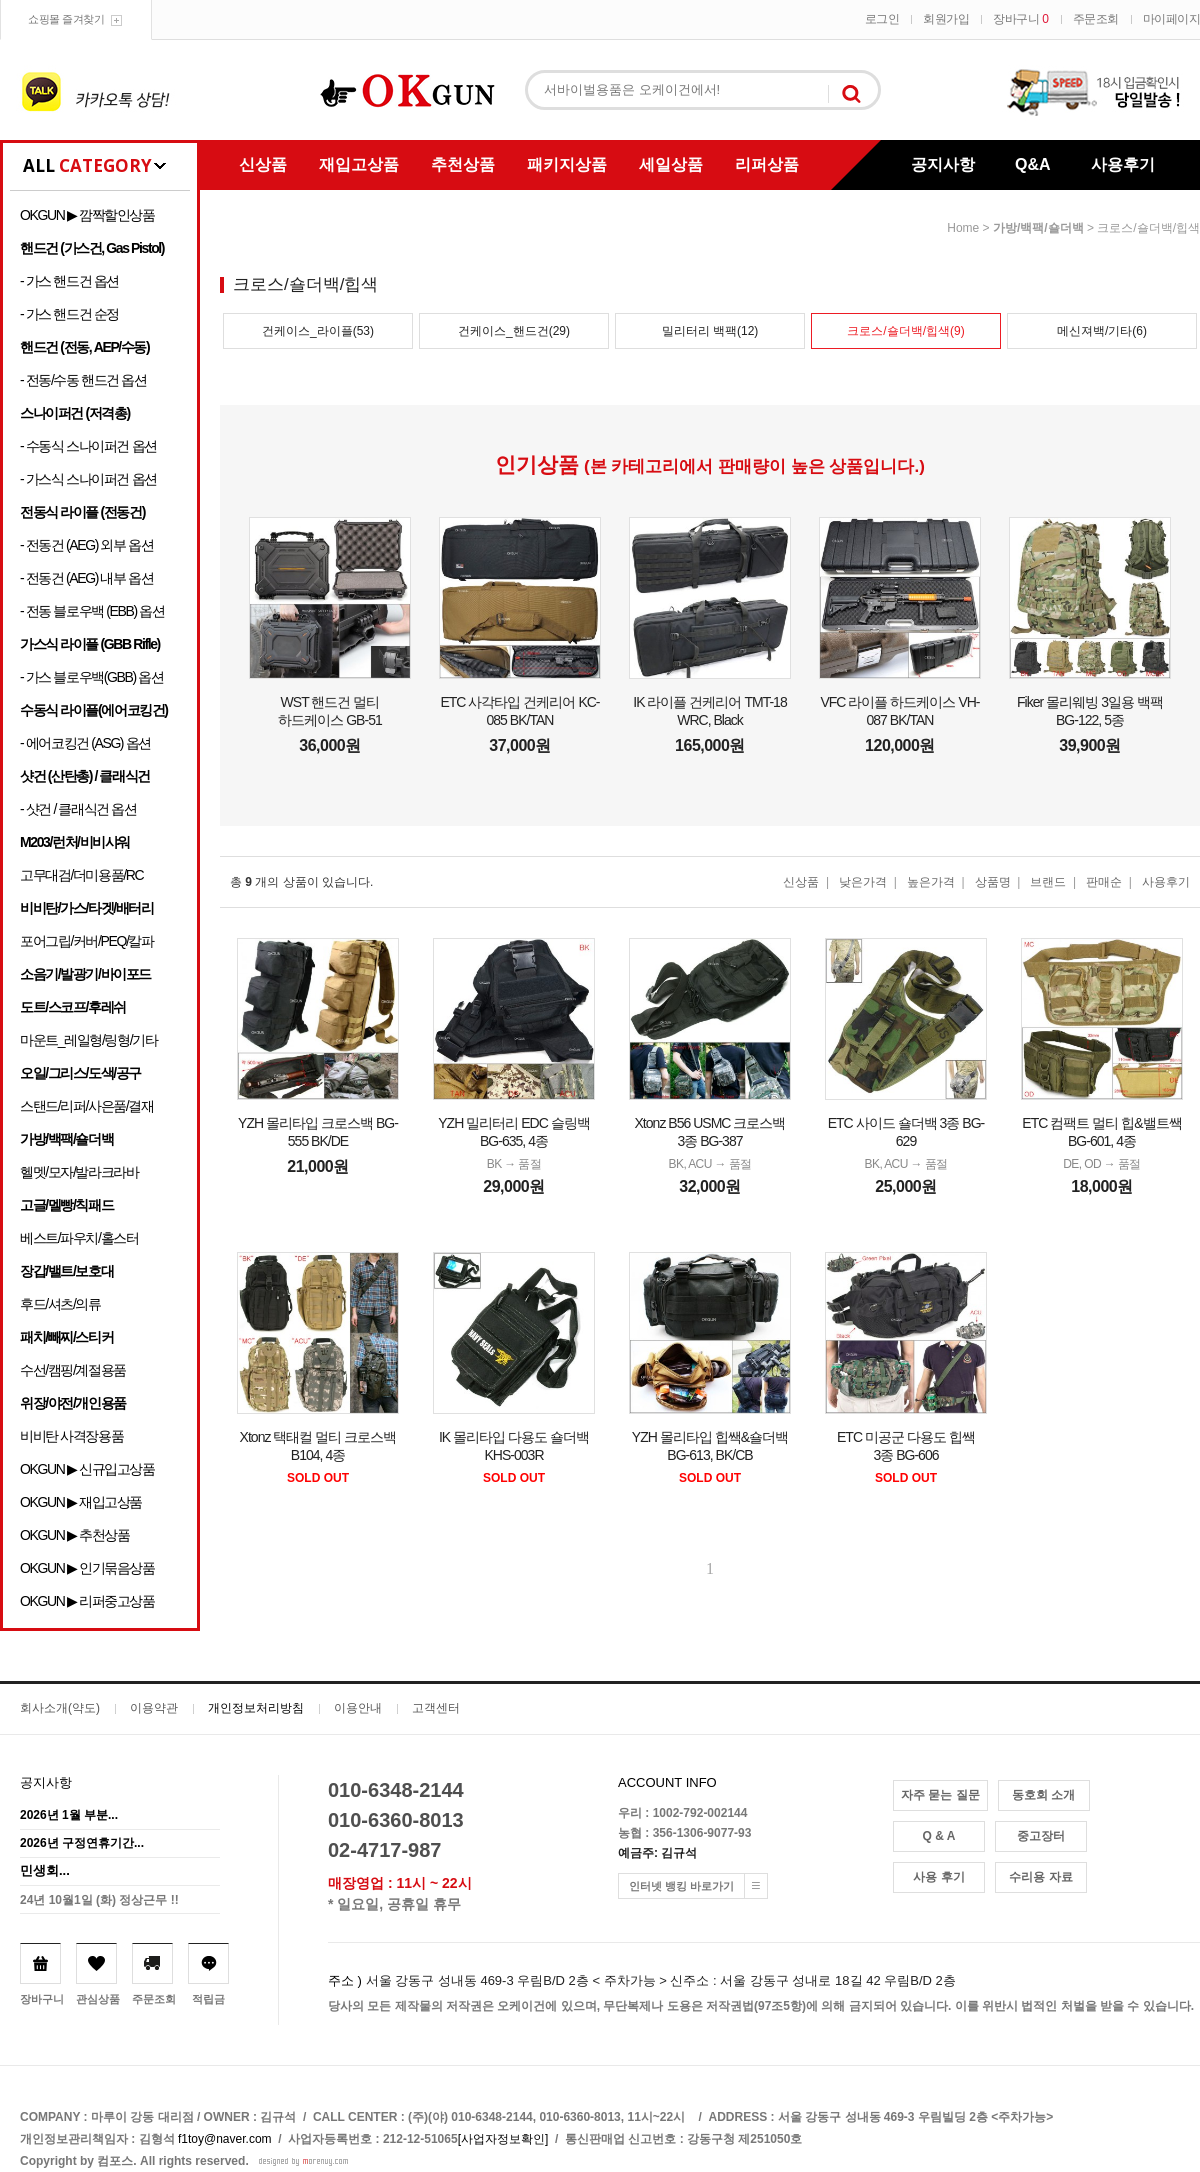 The height and width of the screenshot is (2172, 1200). Describe the element at coordinates (1172, 19) in the screenshot. I see `마이페이지` at that location.